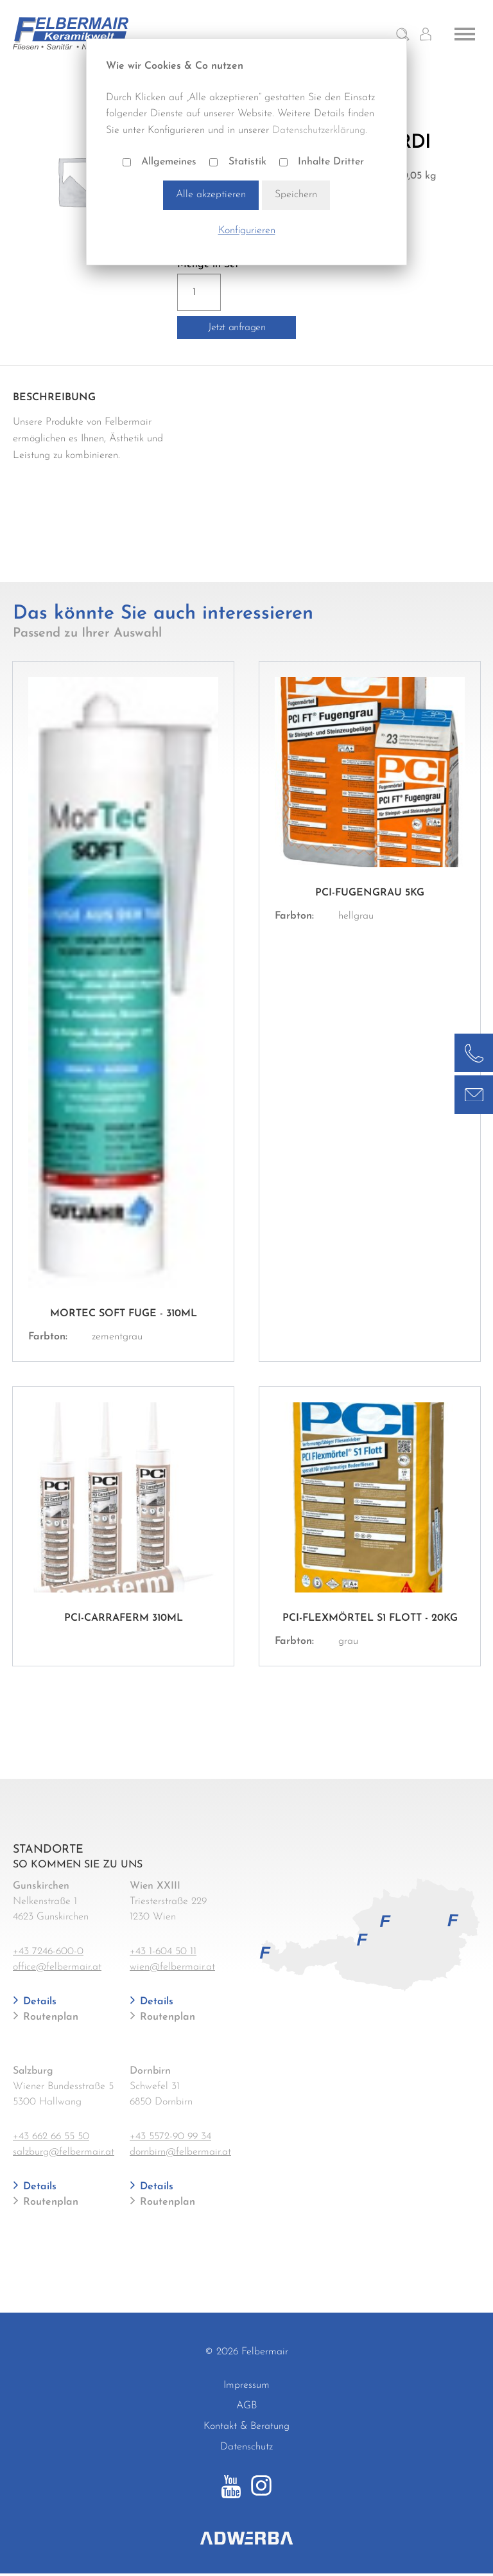  I want to click on office@felbermair.at, so click(57, 1967).